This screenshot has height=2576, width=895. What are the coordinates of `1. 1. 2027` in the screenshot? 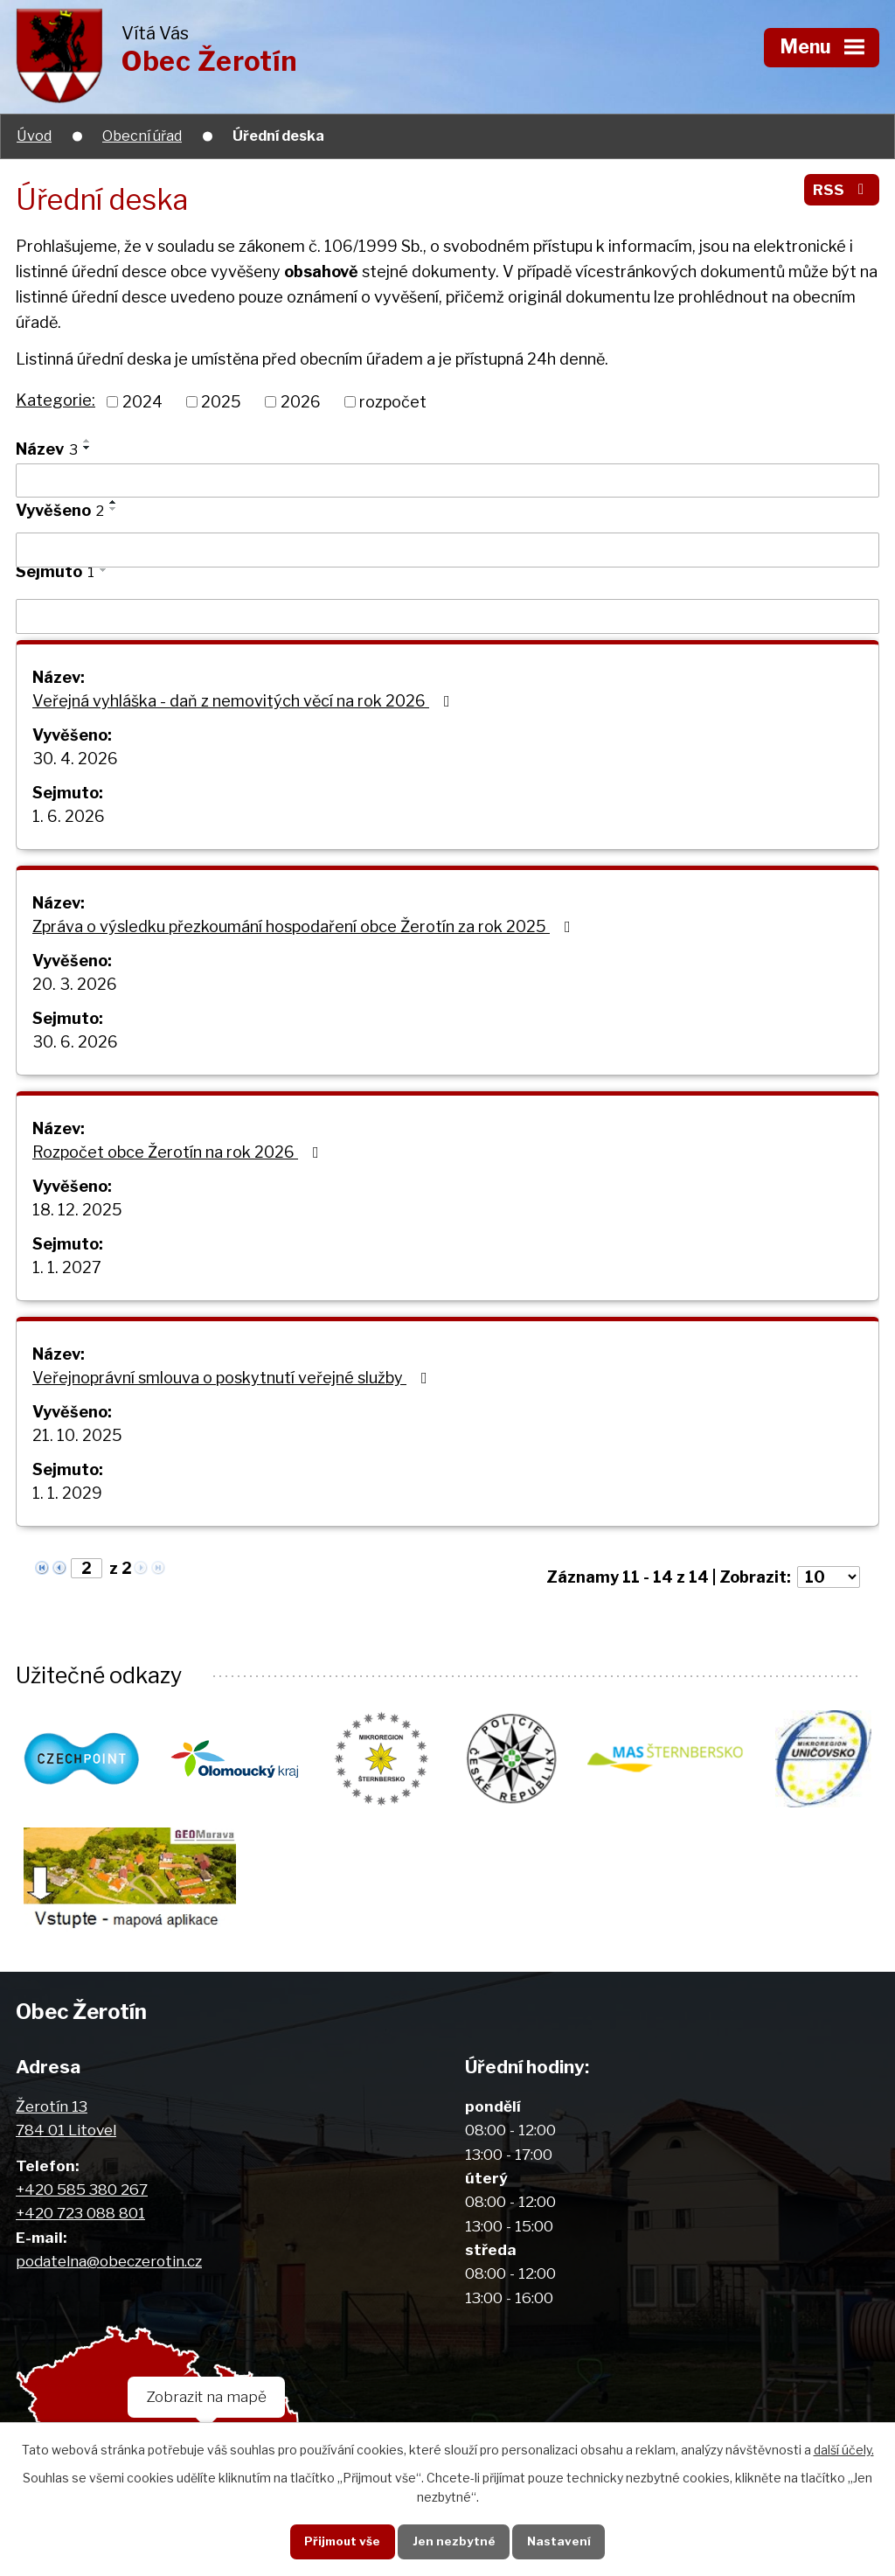 It's located at (66, 1267).